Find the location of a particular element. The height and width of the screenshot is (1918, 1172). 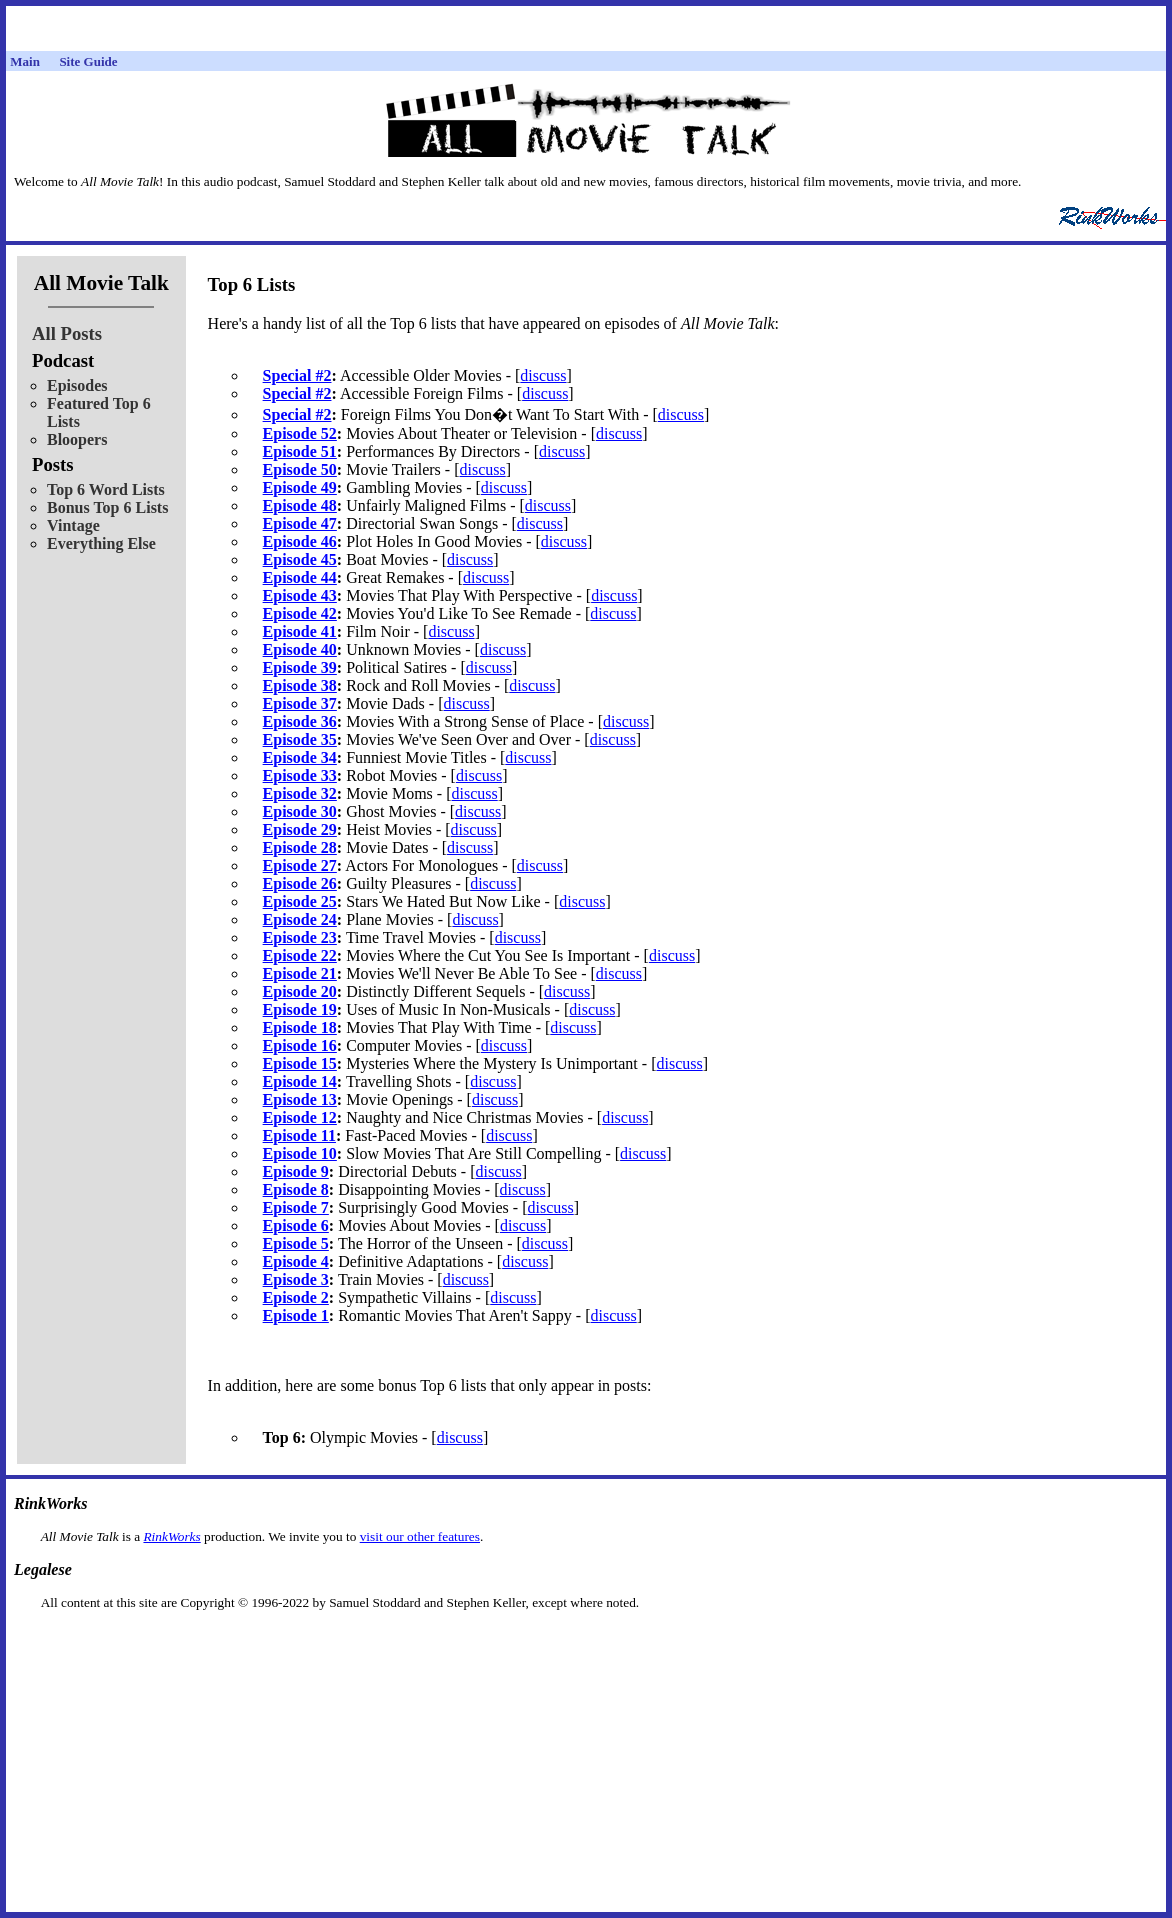

Vintage is located at coordinates (73, 525).